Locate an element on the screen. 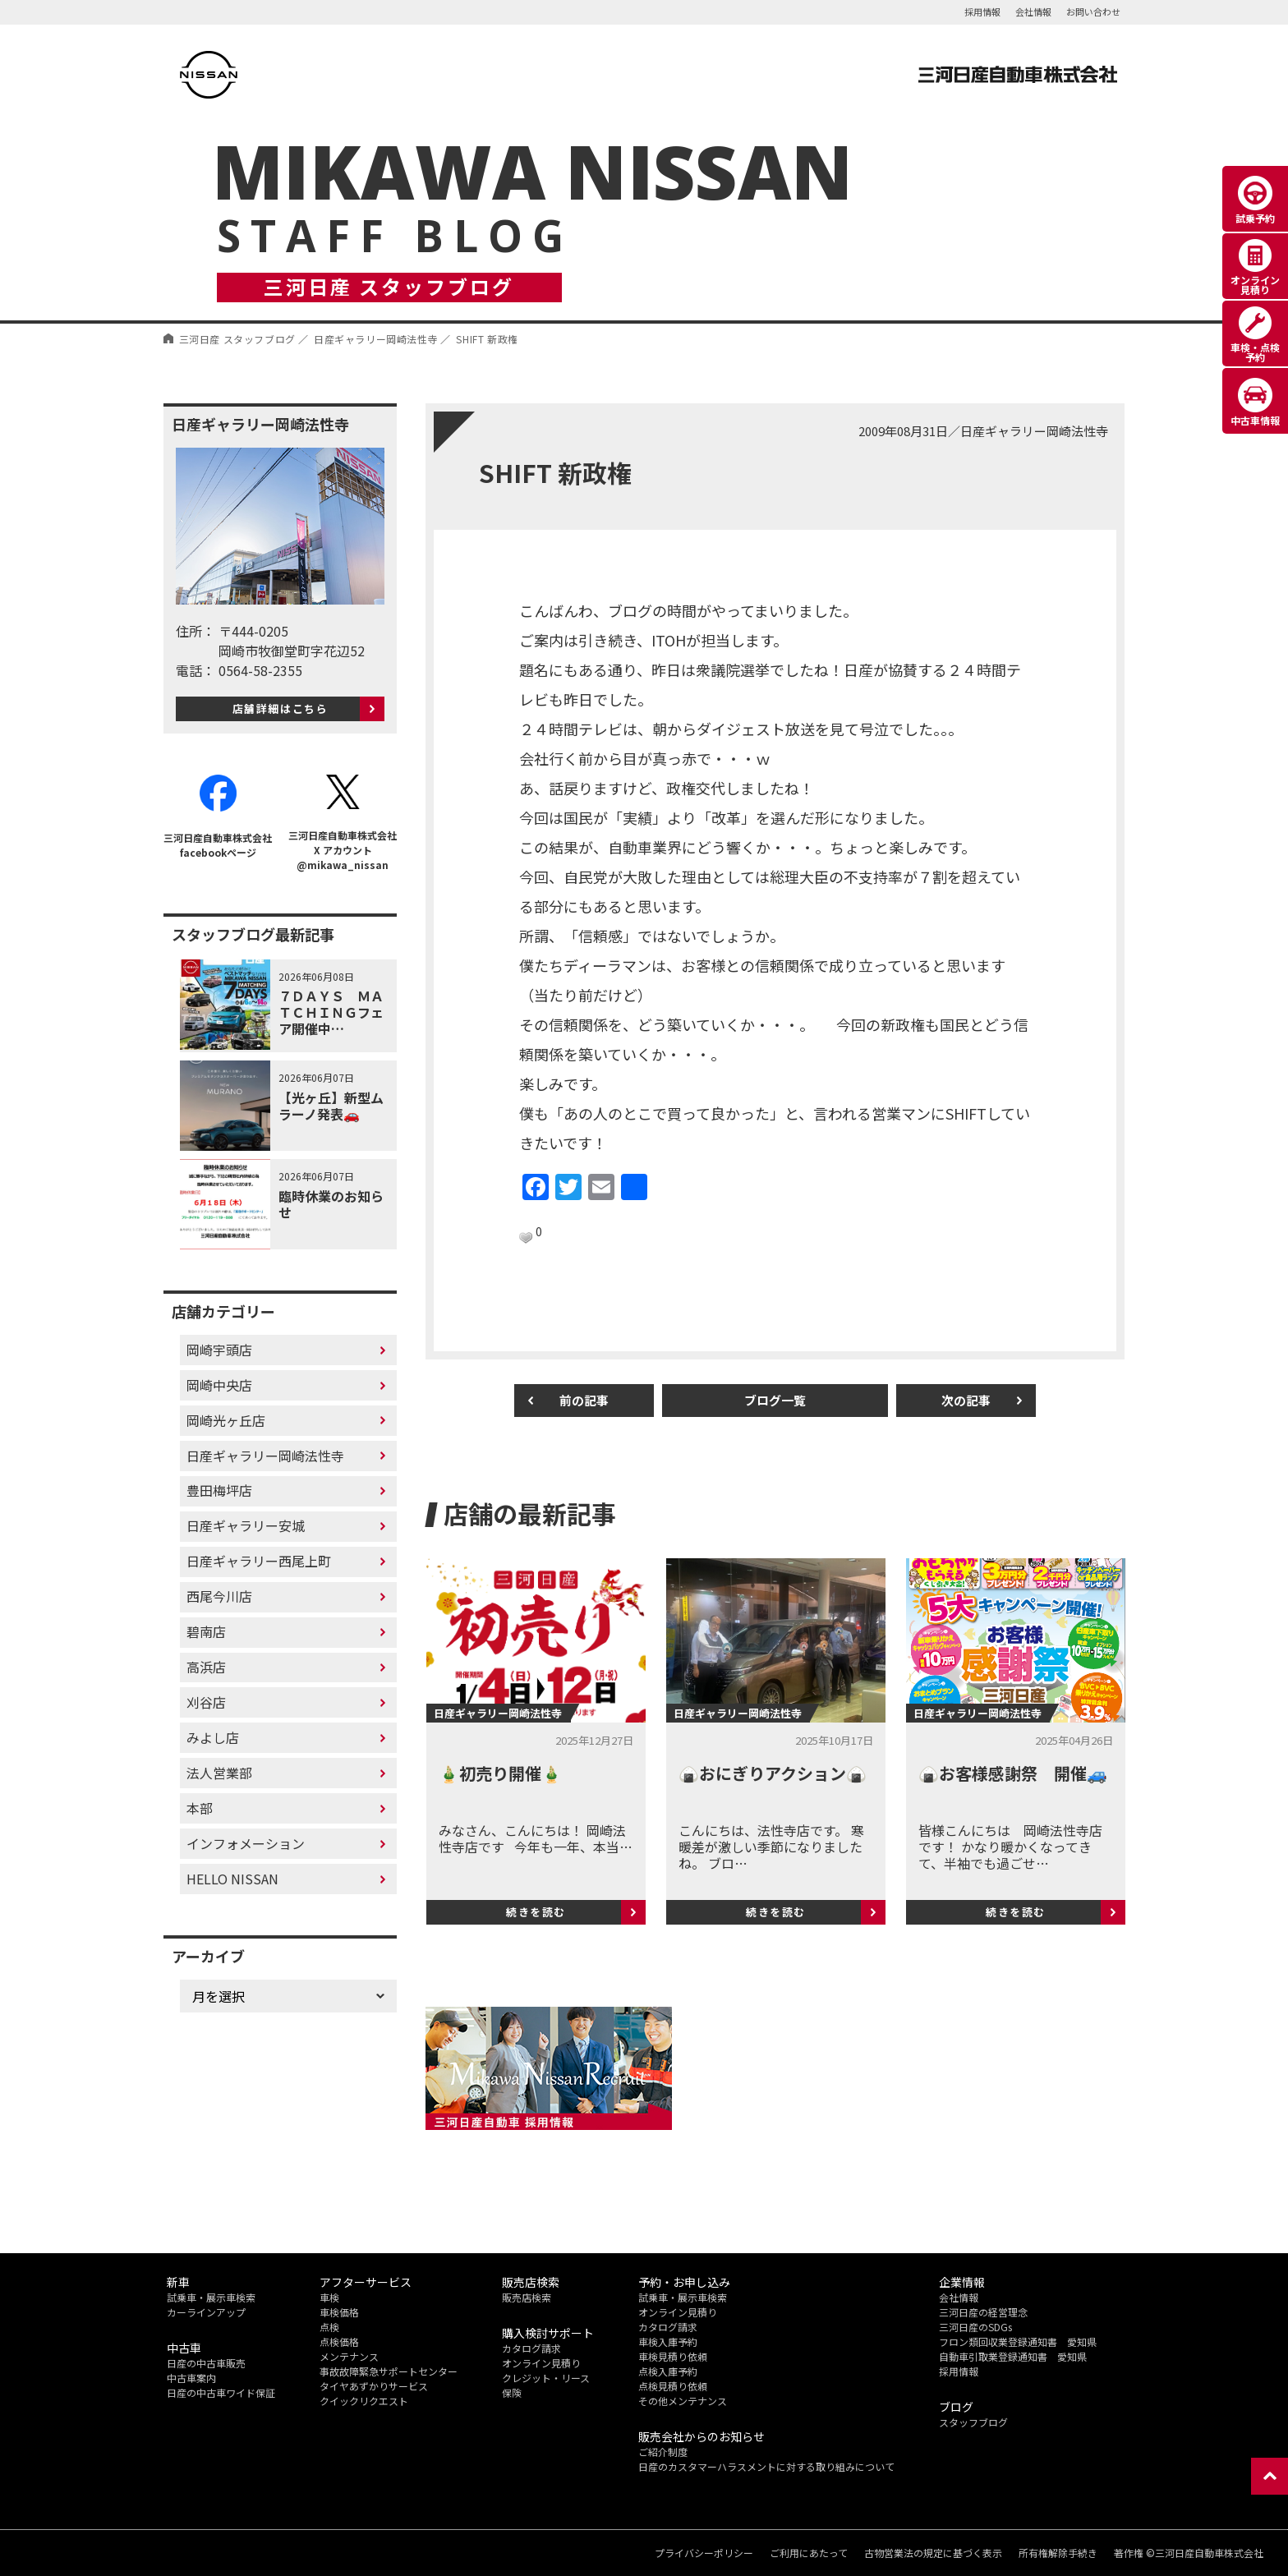 The image size is (1288, 2576). 日産ギャラリー岡崎法性寺 is located at coordinates (265, 1455).